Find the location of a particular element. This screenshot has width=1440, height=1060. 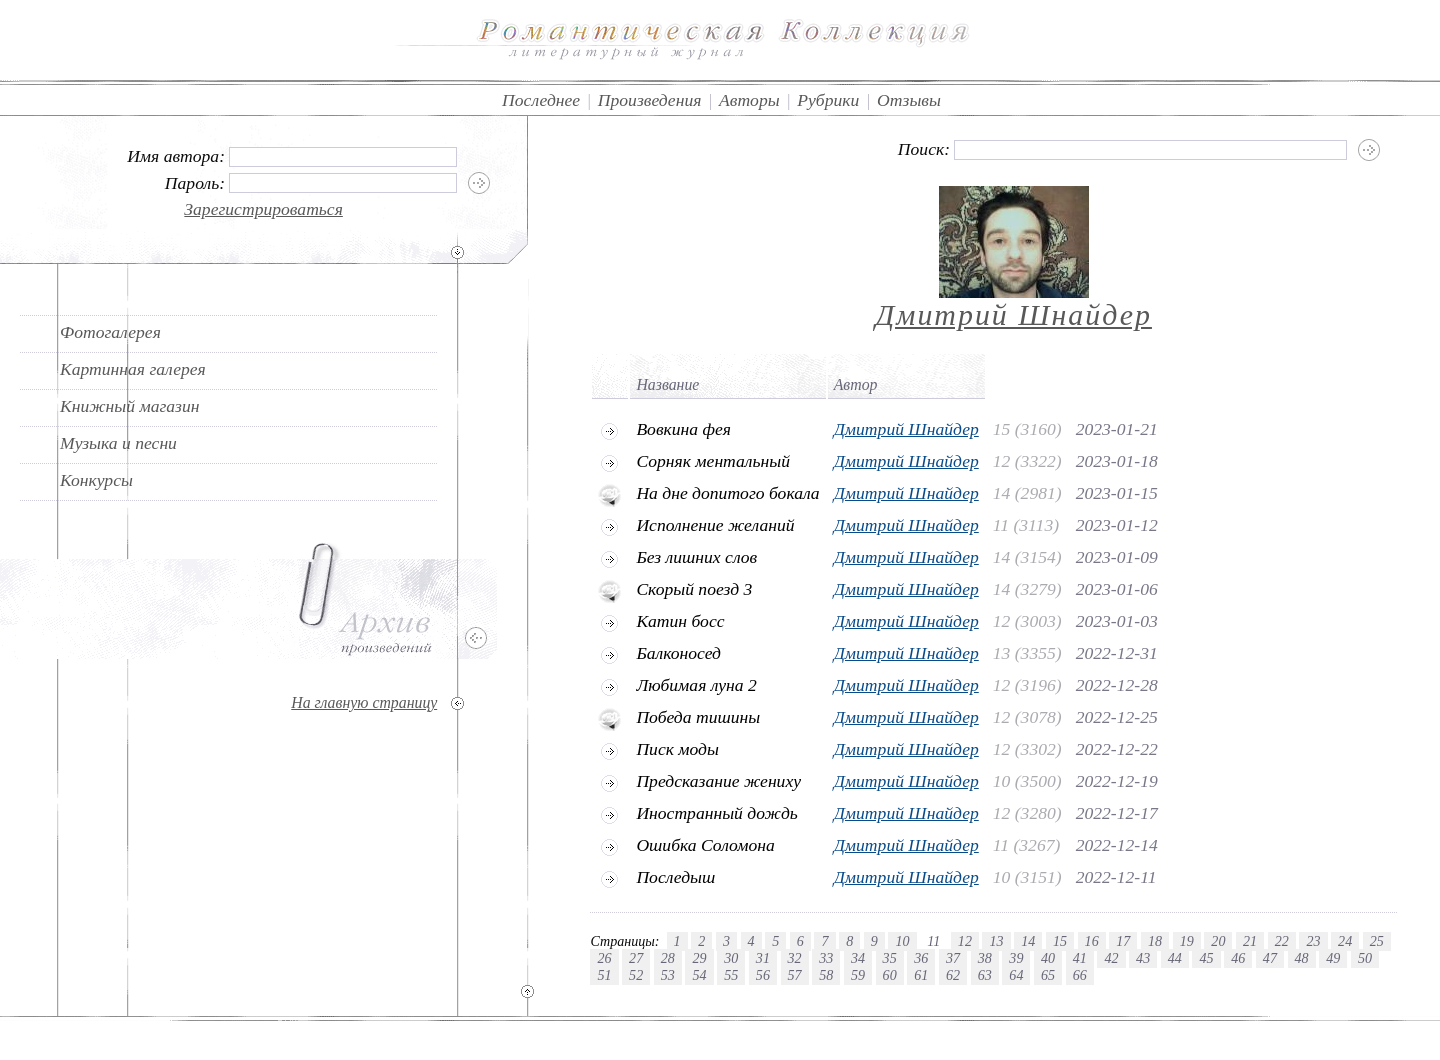

45 is located at coordinates (1206, 958).